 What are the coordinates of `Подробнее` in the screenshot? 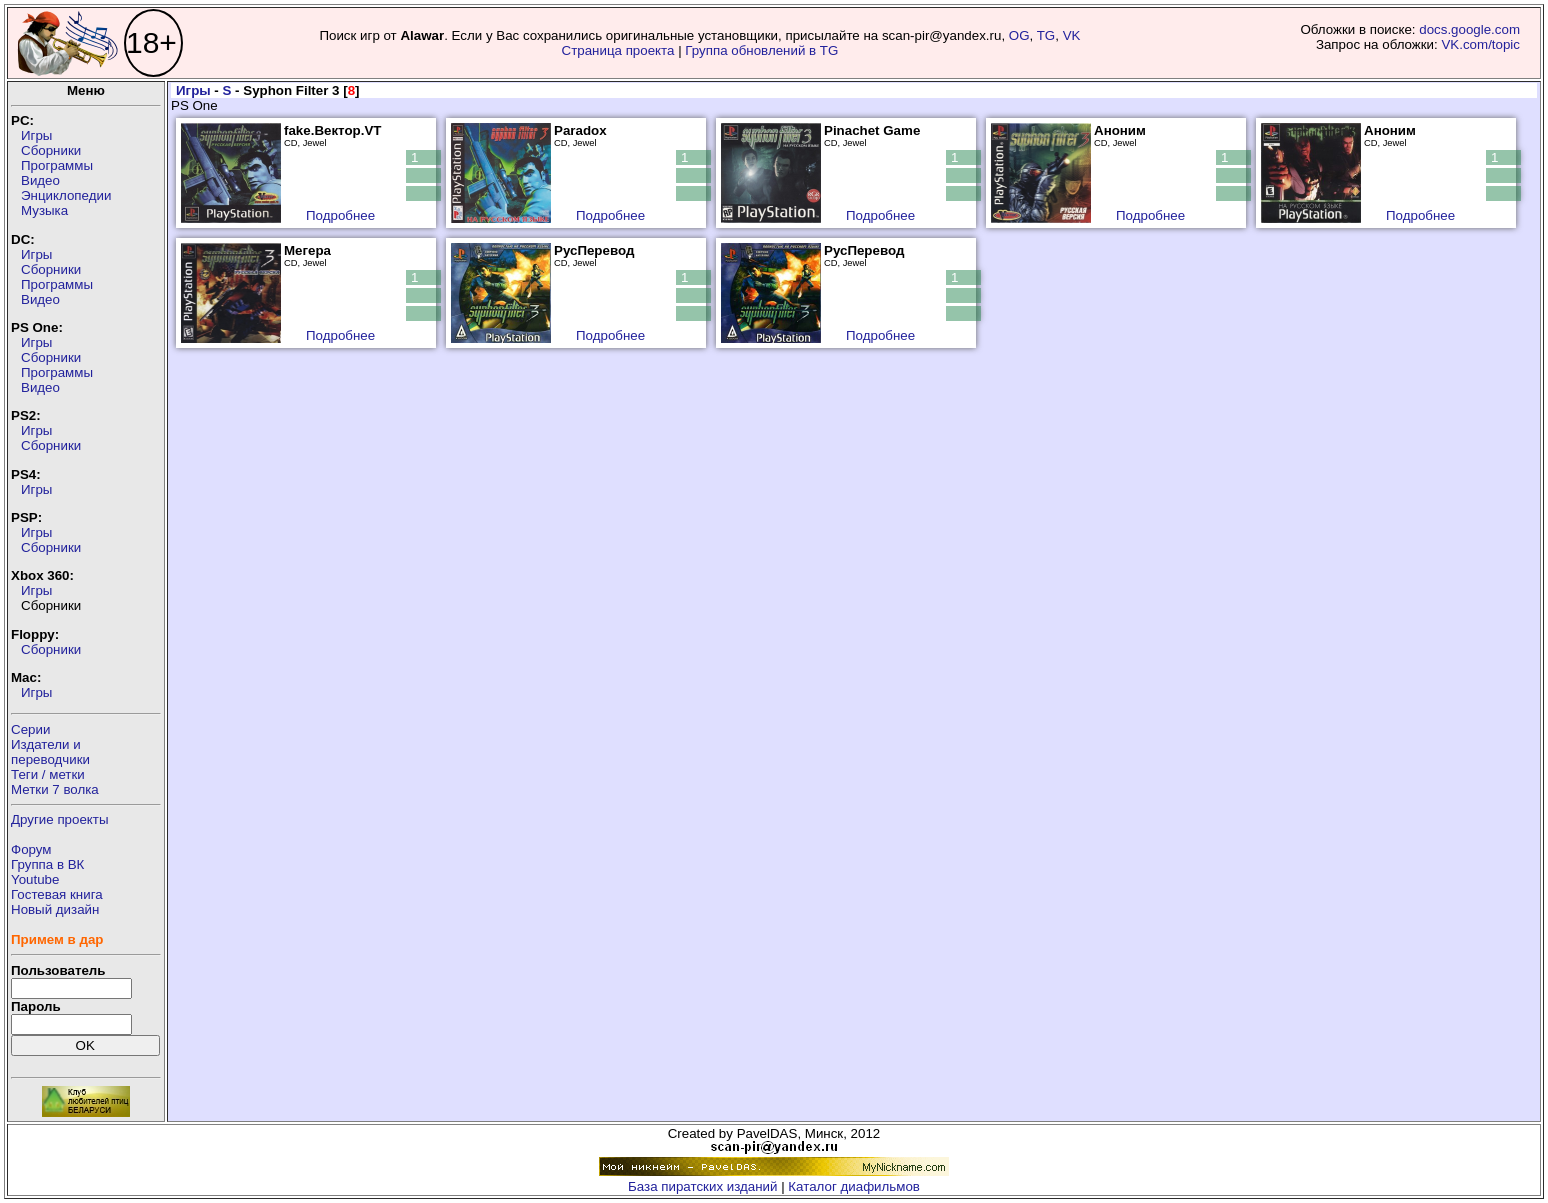 It's located at (340, 215).